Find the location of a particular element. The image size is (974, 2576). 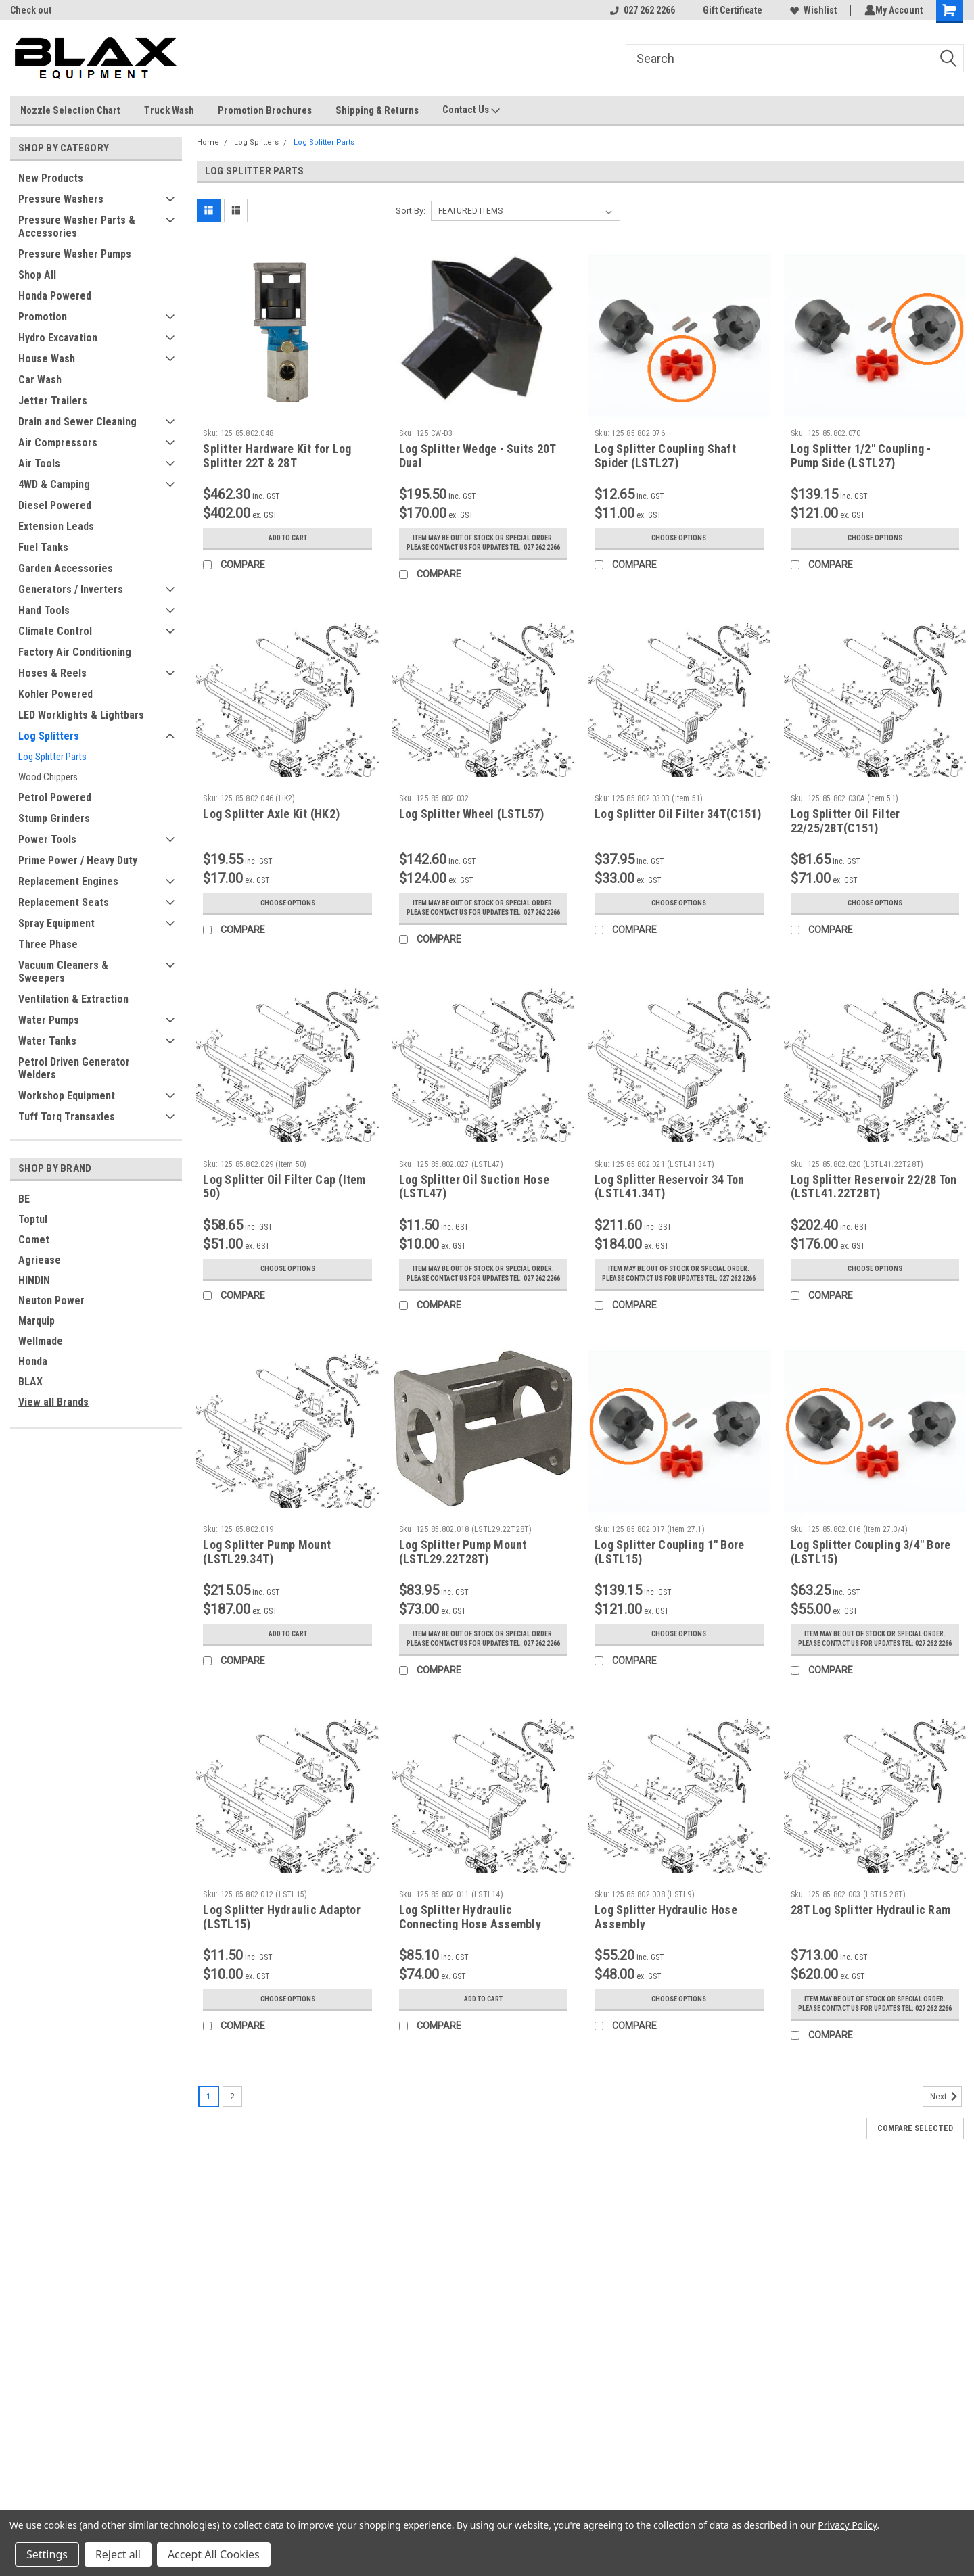

Air Compressors is located at coordinates (57, 442).